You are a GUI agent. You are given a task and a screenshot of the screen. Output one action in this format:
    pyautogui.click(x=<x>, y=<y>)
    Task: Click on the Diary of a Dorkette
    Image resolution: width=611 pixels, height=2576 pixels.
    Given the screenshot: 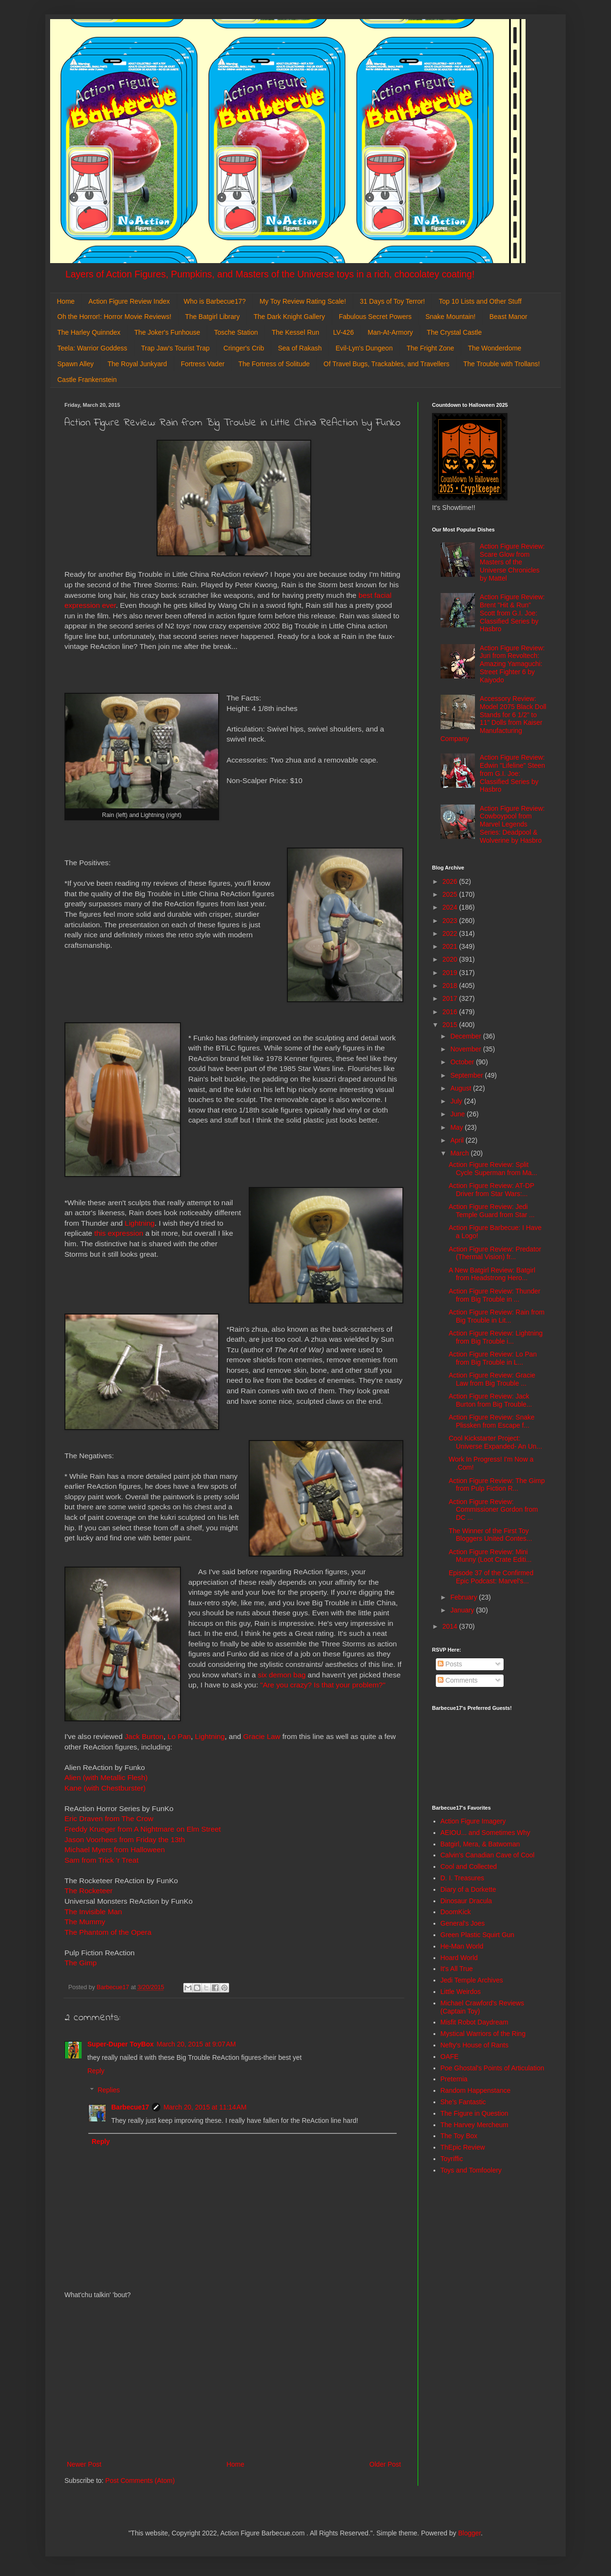 What is the action you would take?
    pyautogui.click(x=468, y=1889)
    